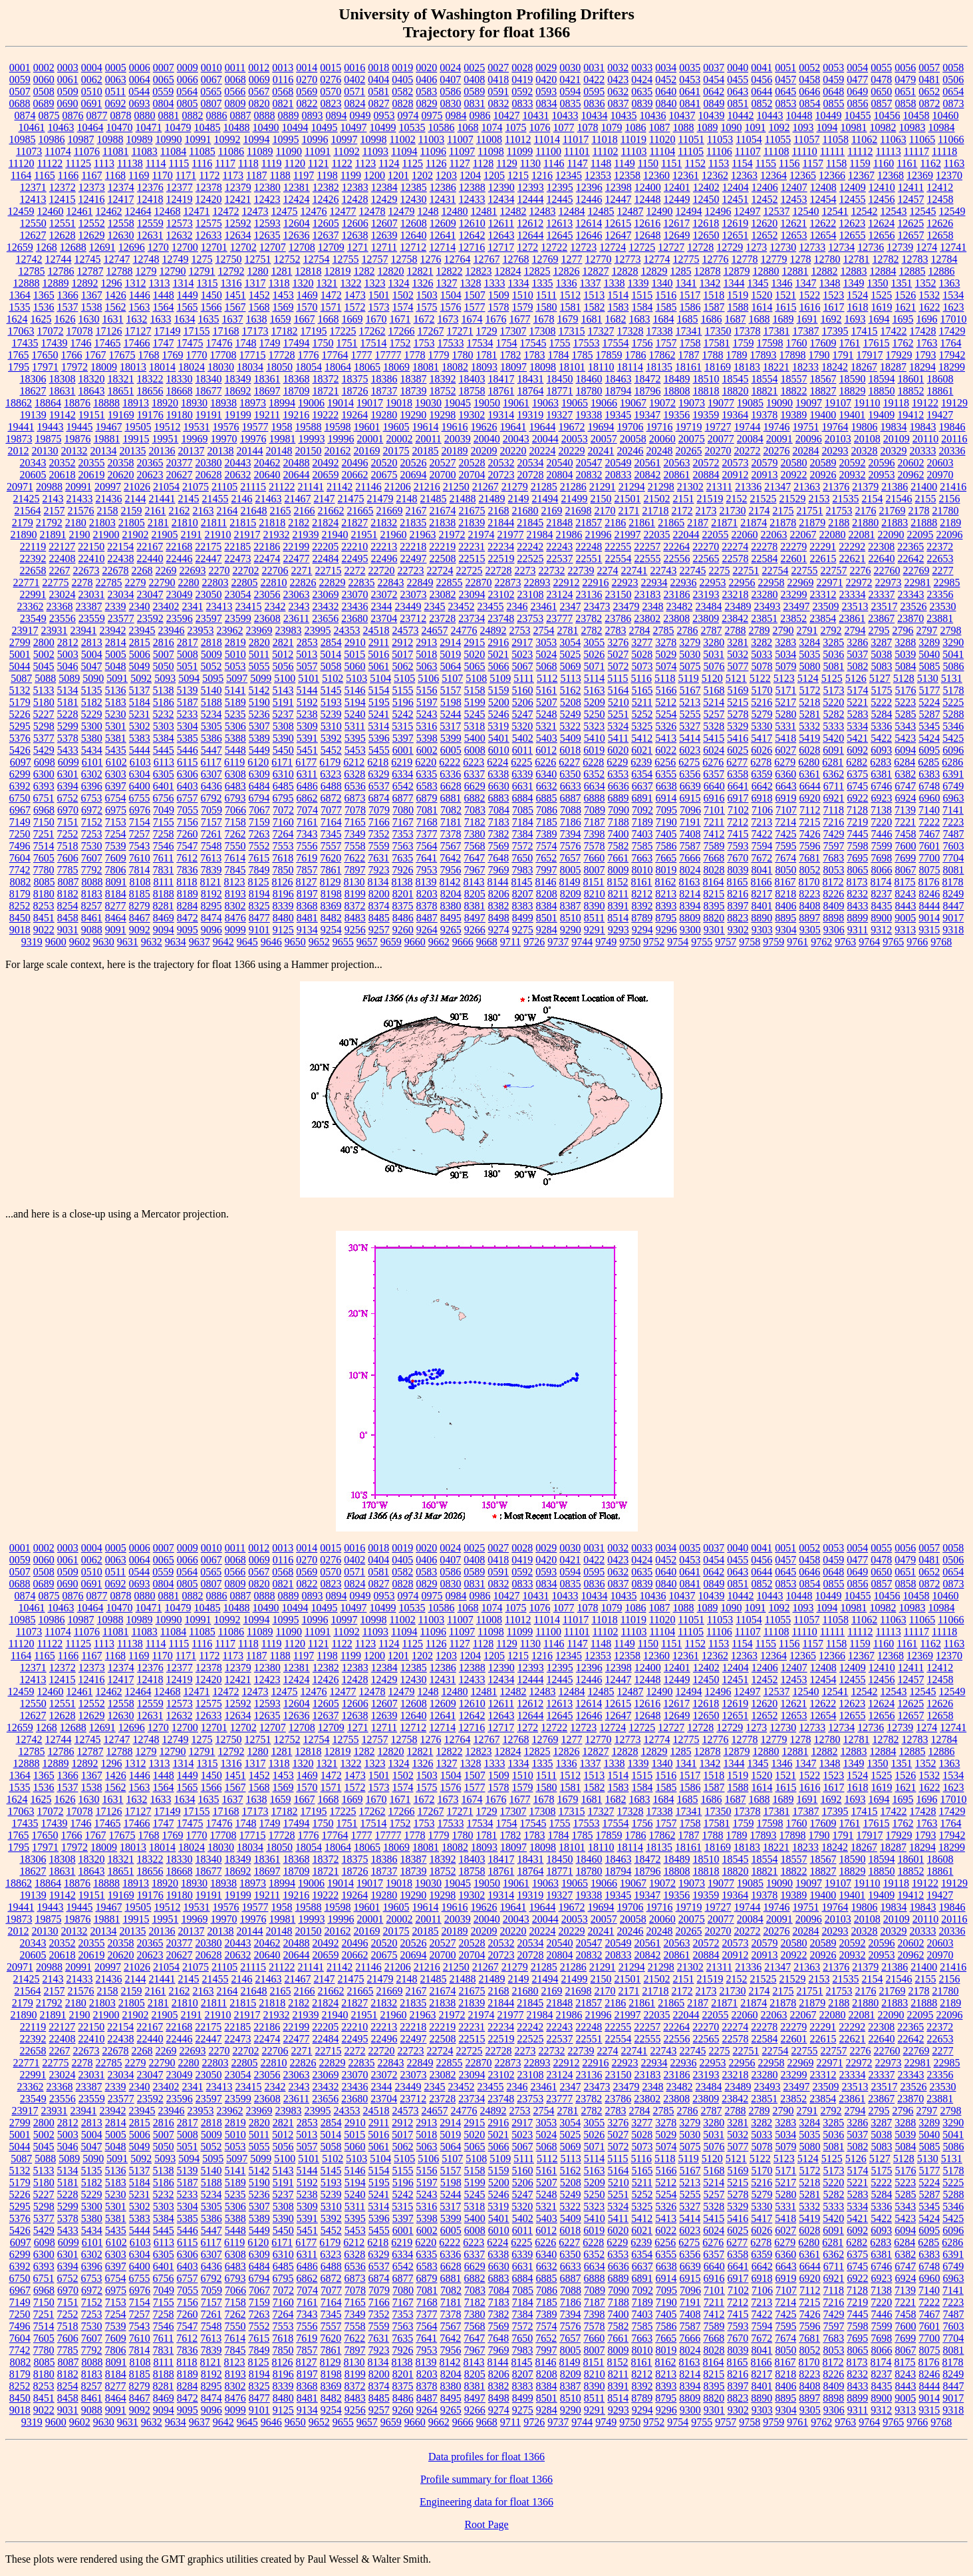  What do you see at coordinates (238, 379) in the screenshot?
I see `18349` at bounding box center [238, 379].